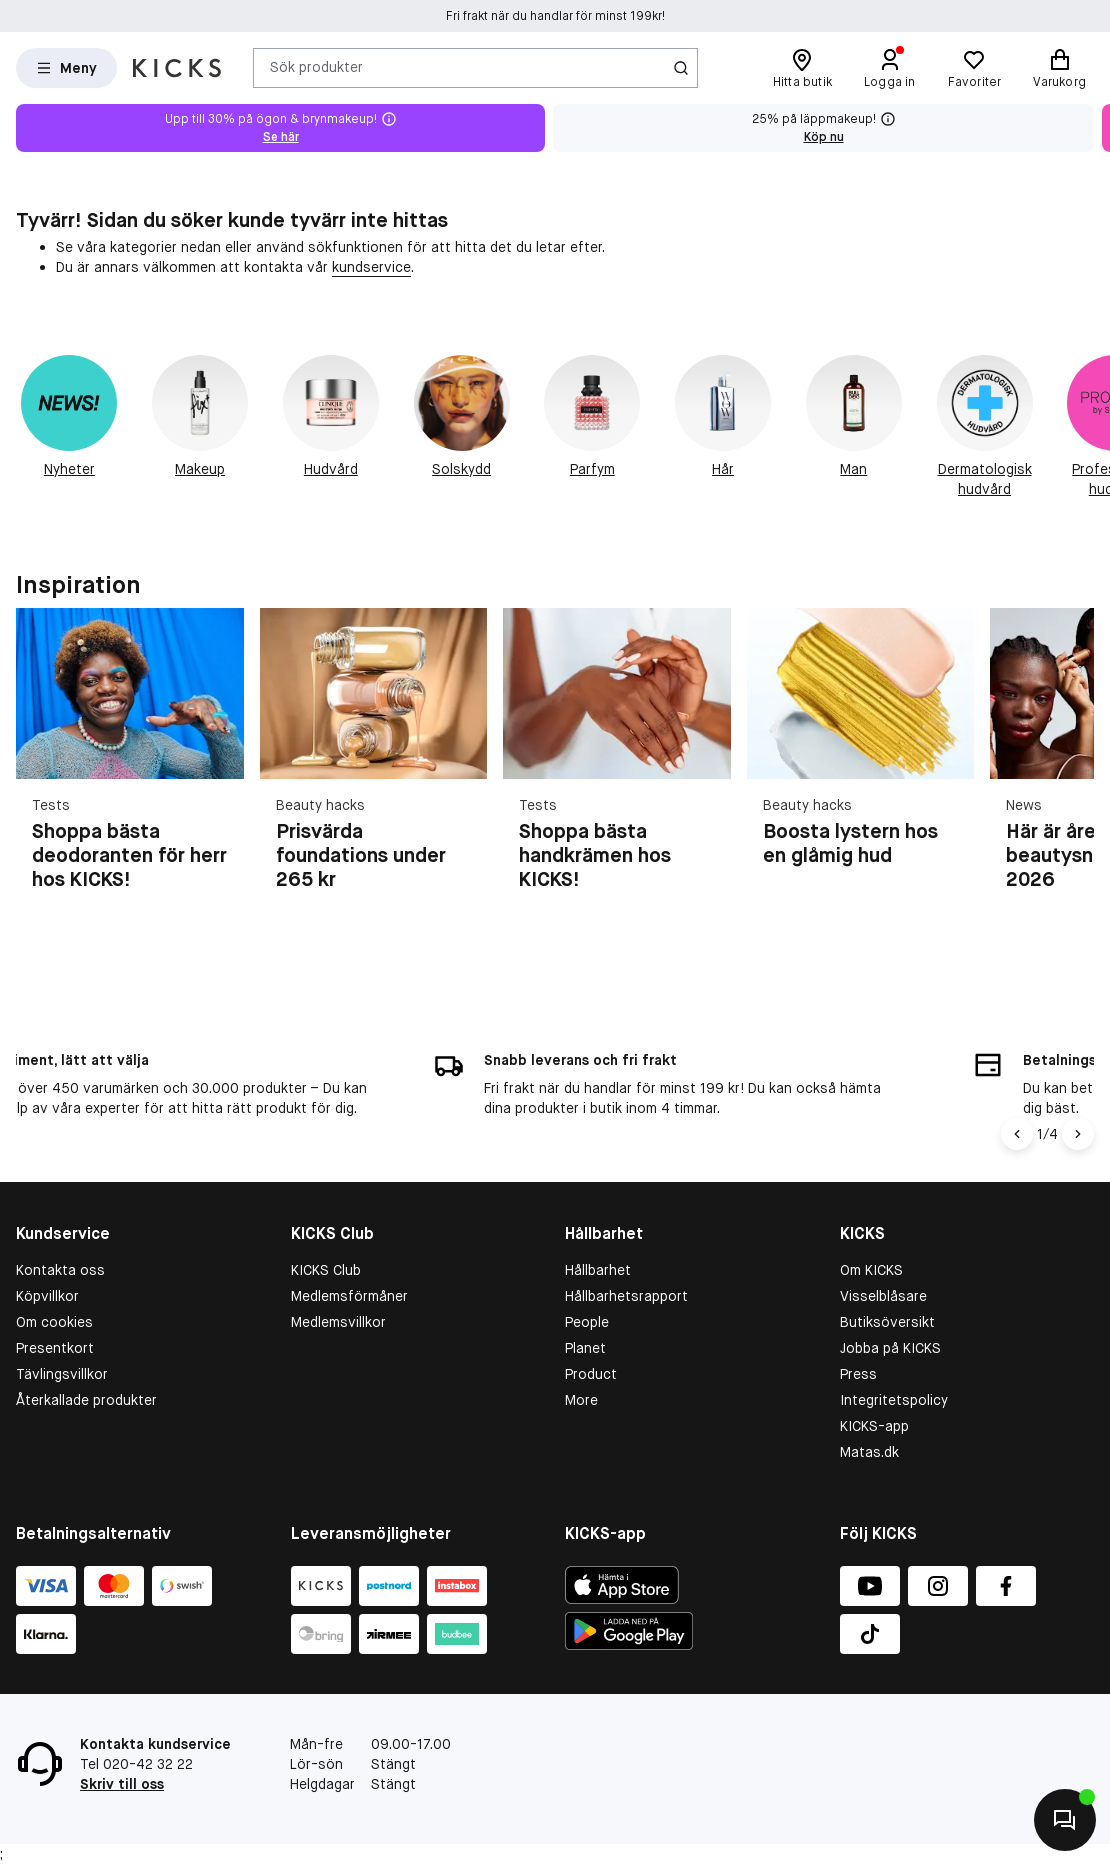 This screenshot has width=1110, height=1865. Describe the element at coordinates (894, 1400) in the screenshot. I see `Integritetspolicy` at that location.